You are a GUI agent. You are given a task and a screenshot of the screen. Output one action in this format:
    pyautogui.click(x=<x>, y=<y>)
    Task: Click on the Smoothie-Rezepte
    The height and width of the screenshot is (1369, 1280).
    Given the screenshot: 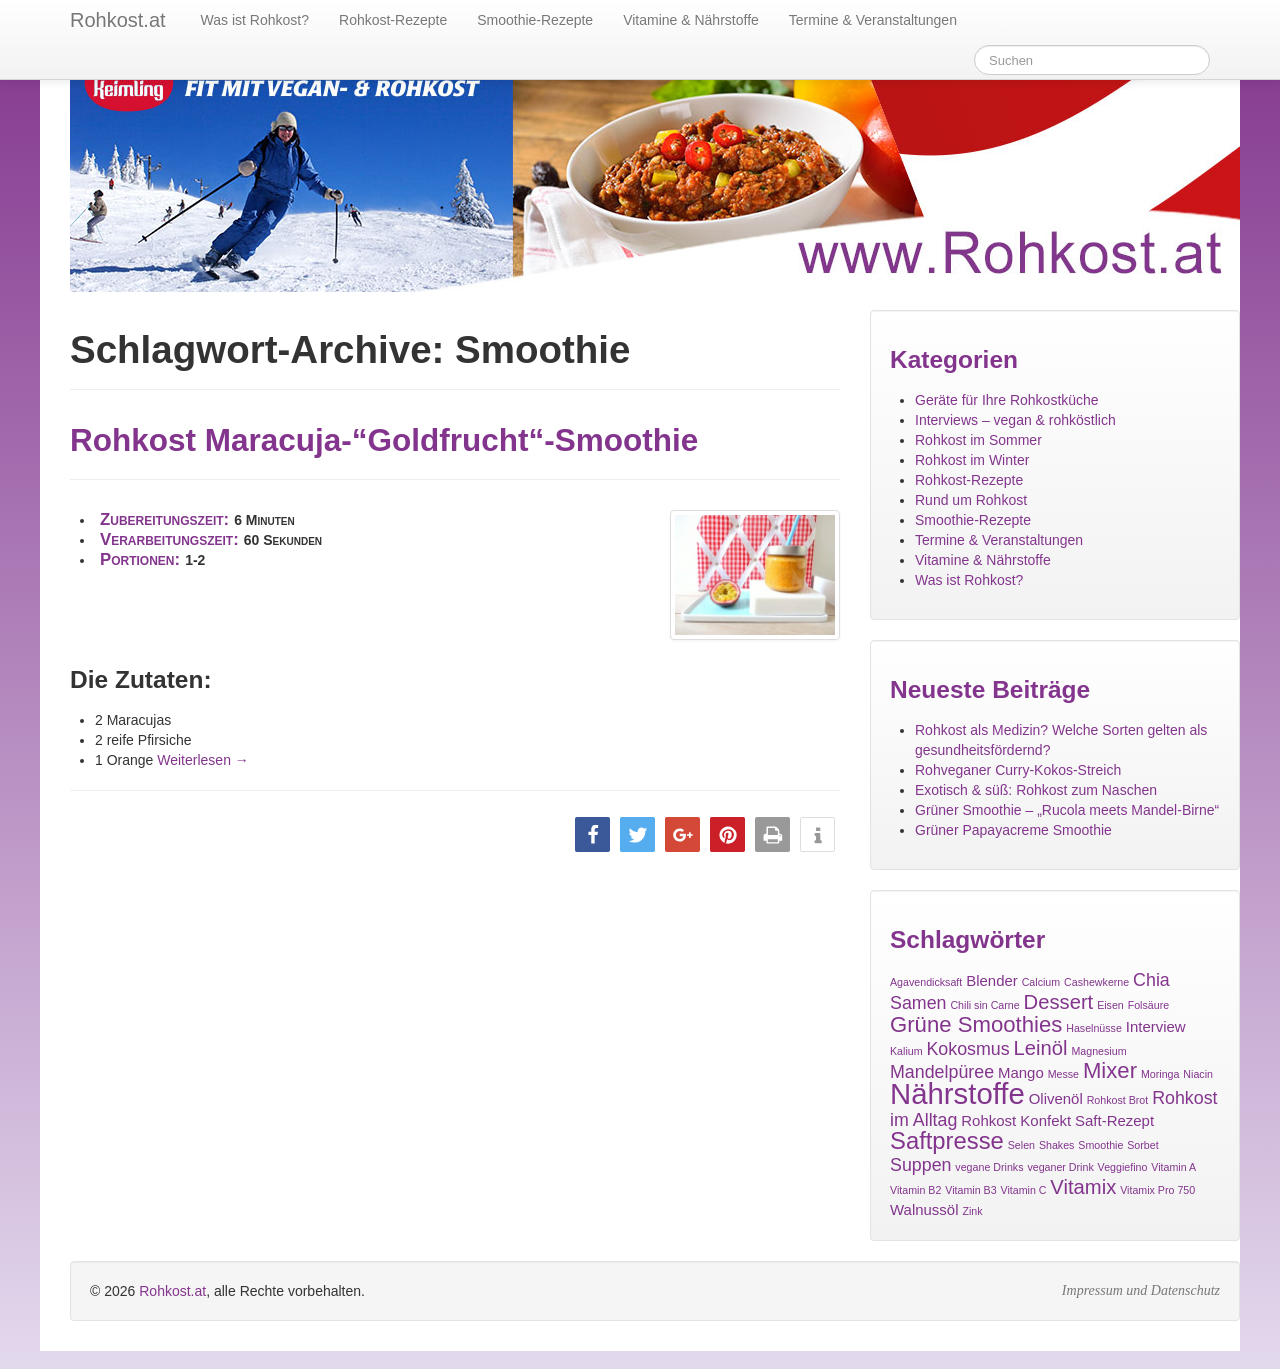 What is the action you would take?
    pyautogui.click(x=535, y=20)
    